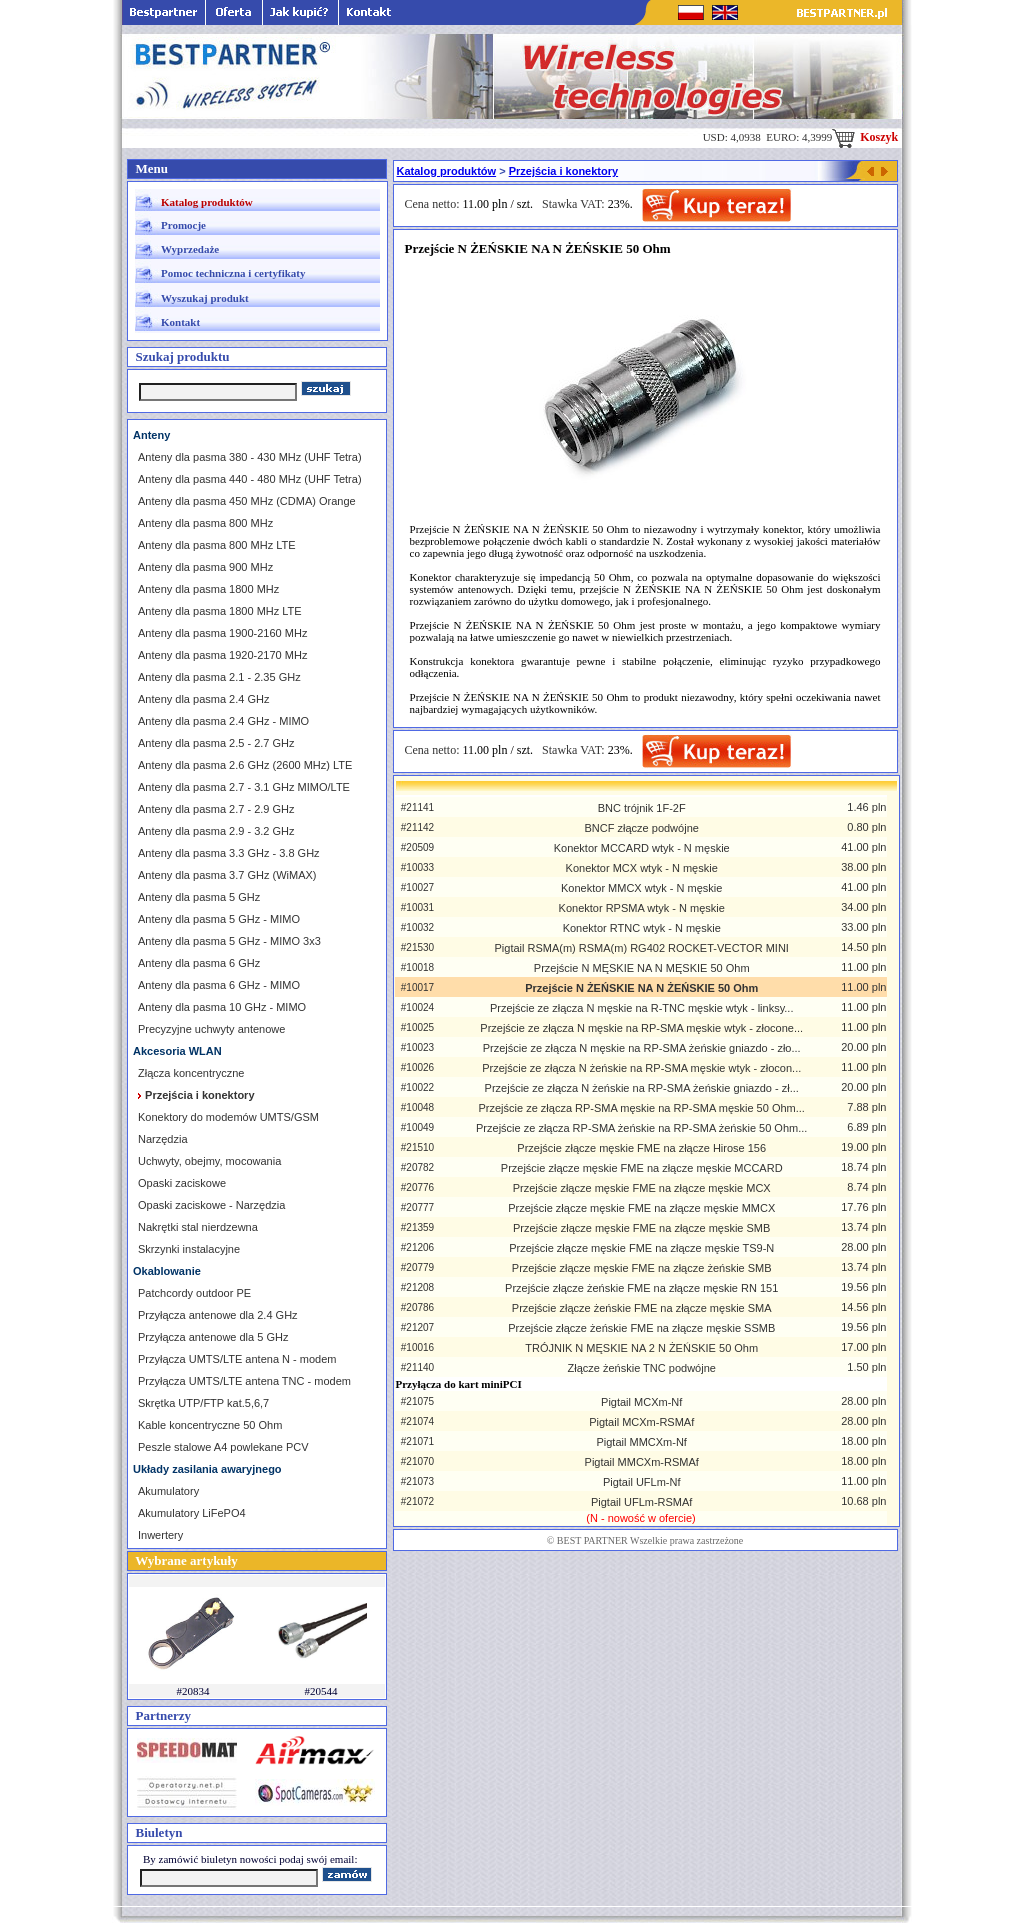 This screenshot has width=1024, height=1928. I want to click on Anteny dla pasma 6 GHz, so click(199, 963).